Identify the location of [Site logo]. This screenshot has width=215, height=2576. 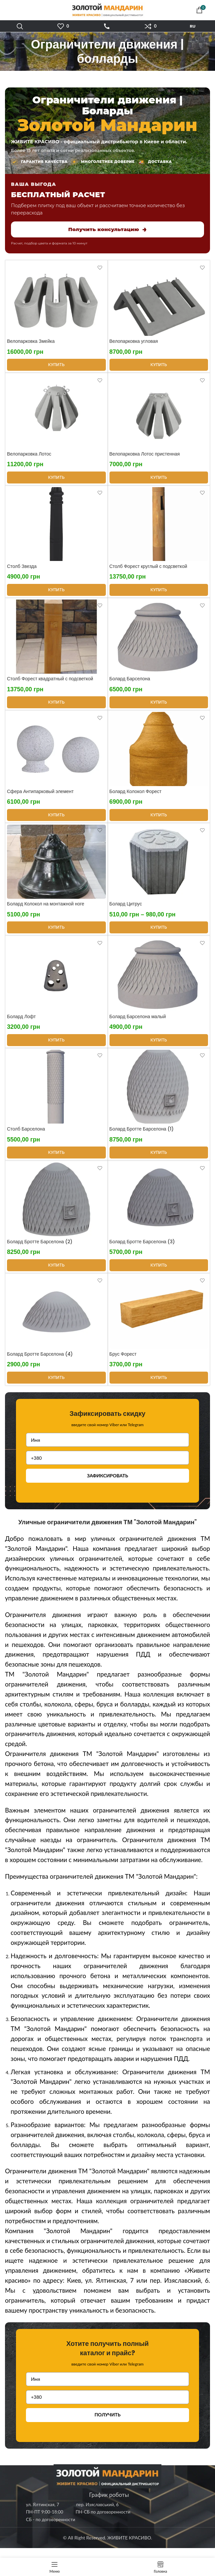
(107, 9).